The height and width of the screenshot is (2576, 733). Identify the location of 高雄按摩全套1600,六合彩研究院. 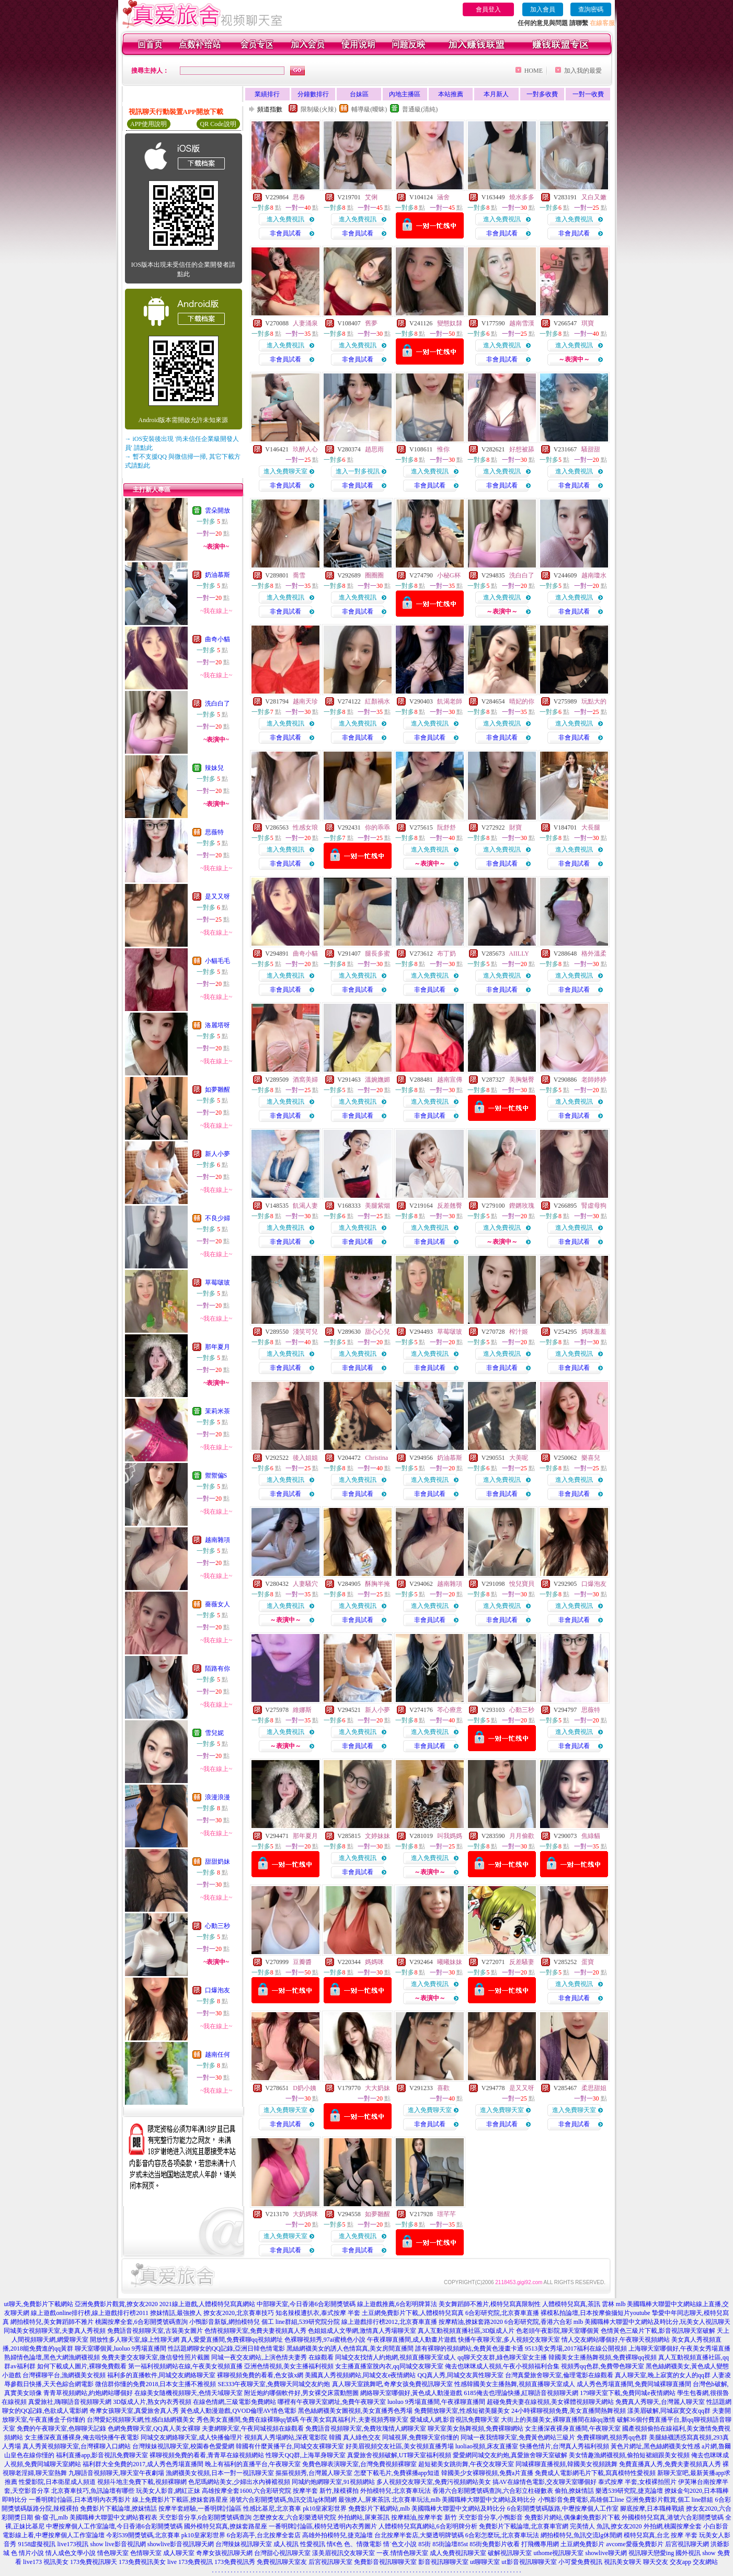
(246, 2490).